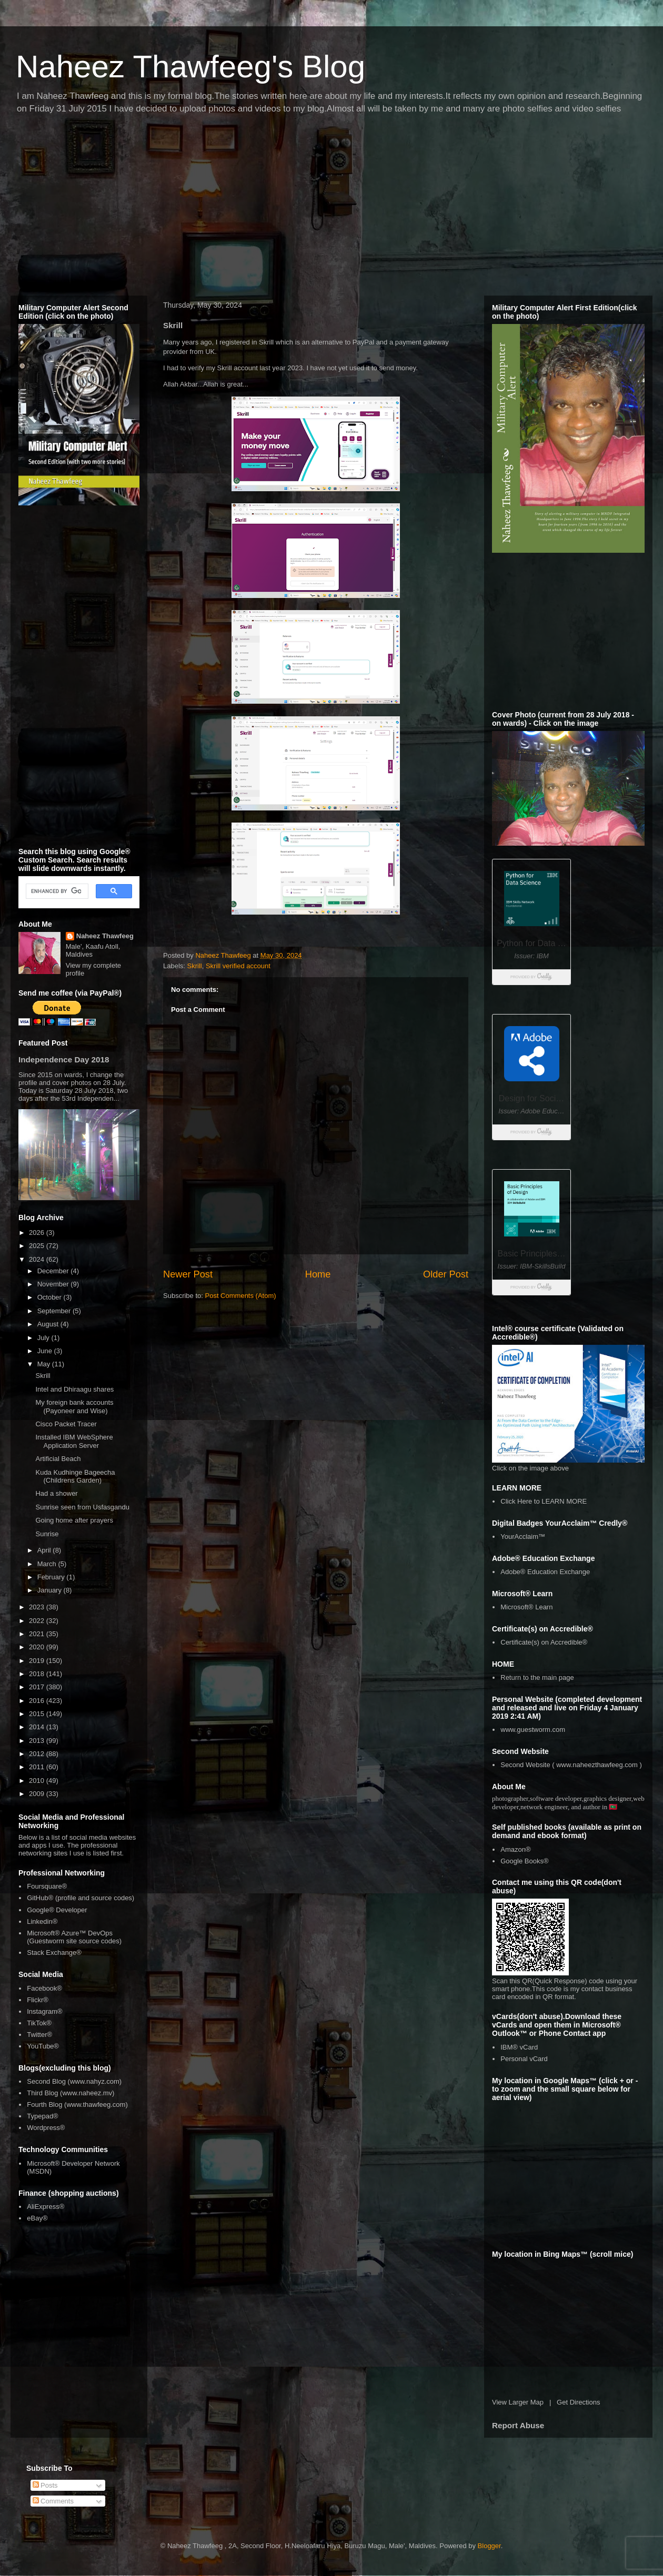  Describe the element at coordinates (45, 2206) in the screenshot. I see `AliExpress®` at that location.